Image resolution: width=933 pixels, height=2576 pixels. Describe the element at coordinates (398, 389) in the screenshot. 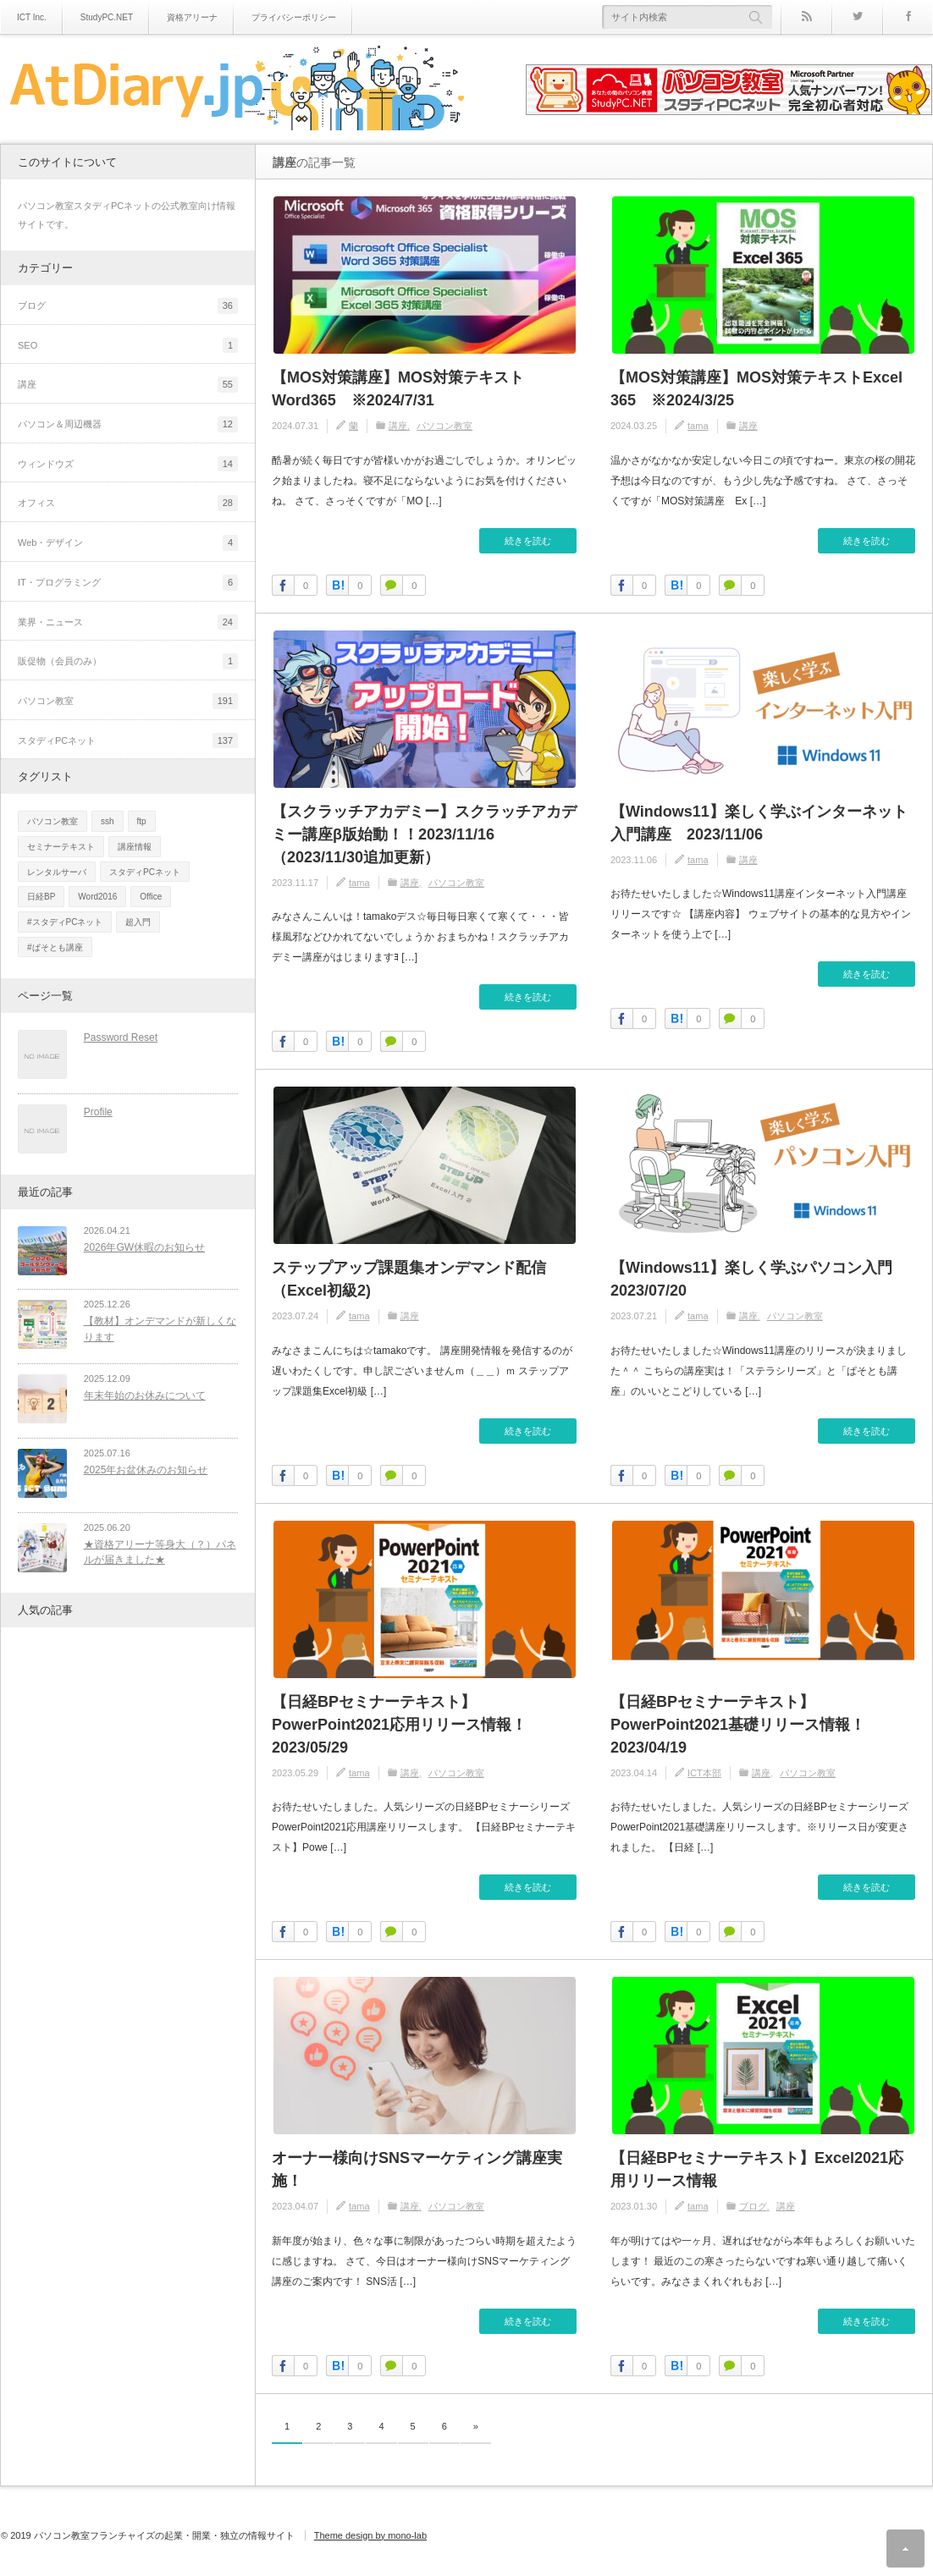

I see `【MOS対策講座】MOS対策テキストWord365 ※2024/7/31` at that location.